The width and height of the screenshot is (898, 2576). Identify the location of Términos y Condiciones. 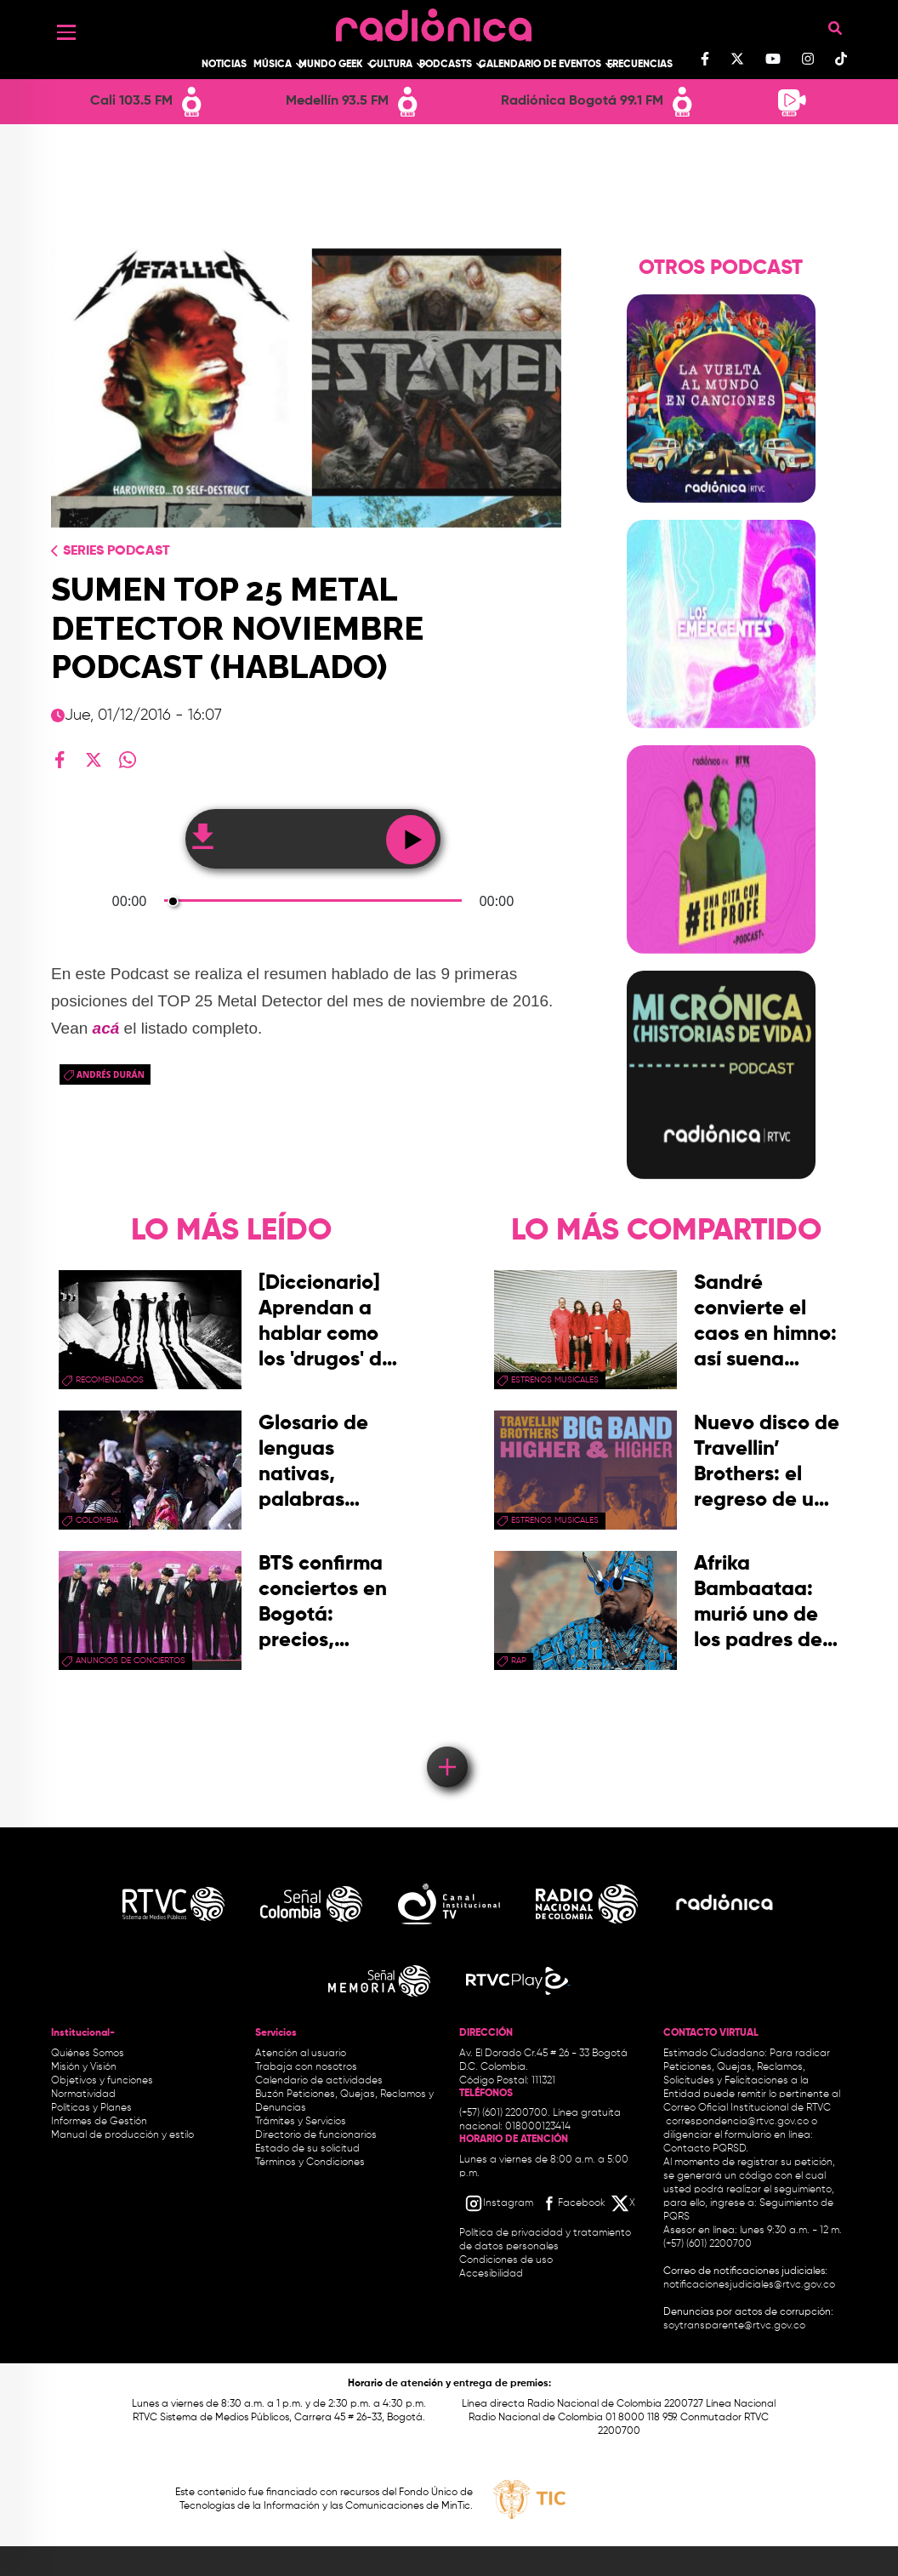
(310, 2162).